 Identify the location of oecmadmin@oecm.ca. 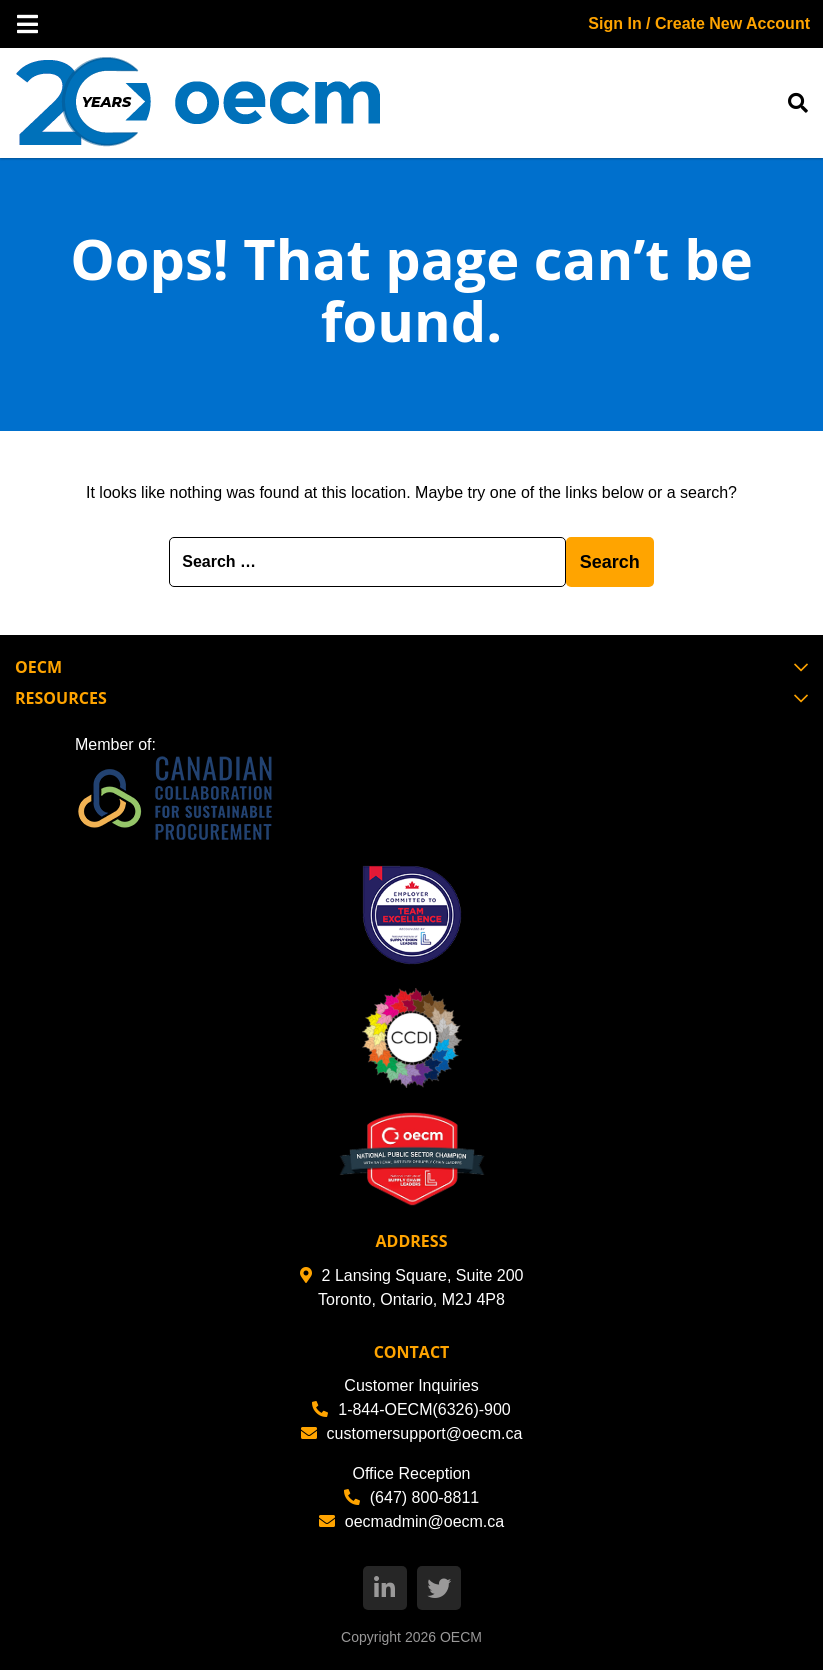
(411, 1521).